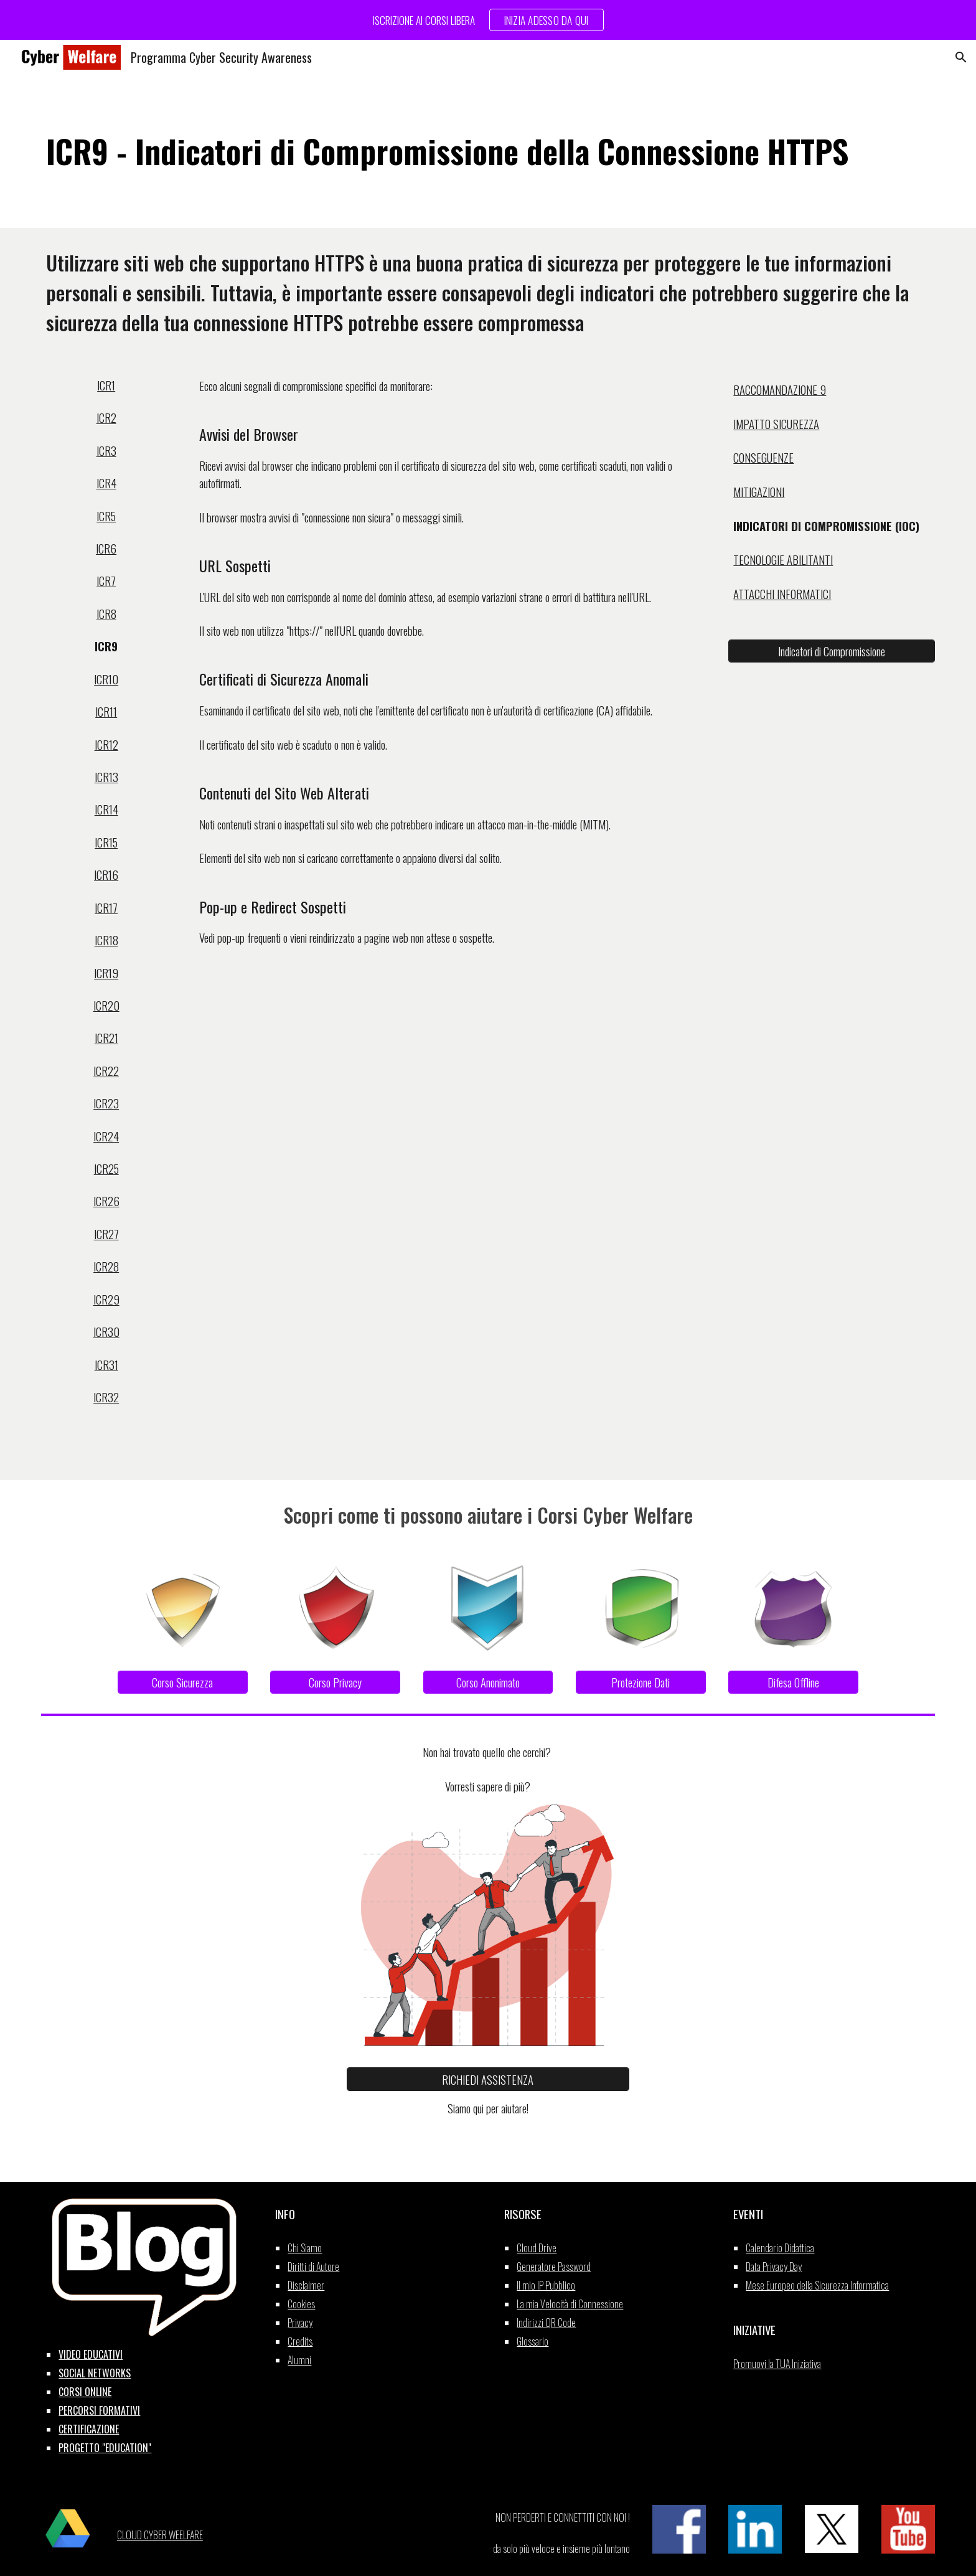 This screenshot has height=2576, width=976. I want to click on [Difesa Offline], so click(793, 1682).